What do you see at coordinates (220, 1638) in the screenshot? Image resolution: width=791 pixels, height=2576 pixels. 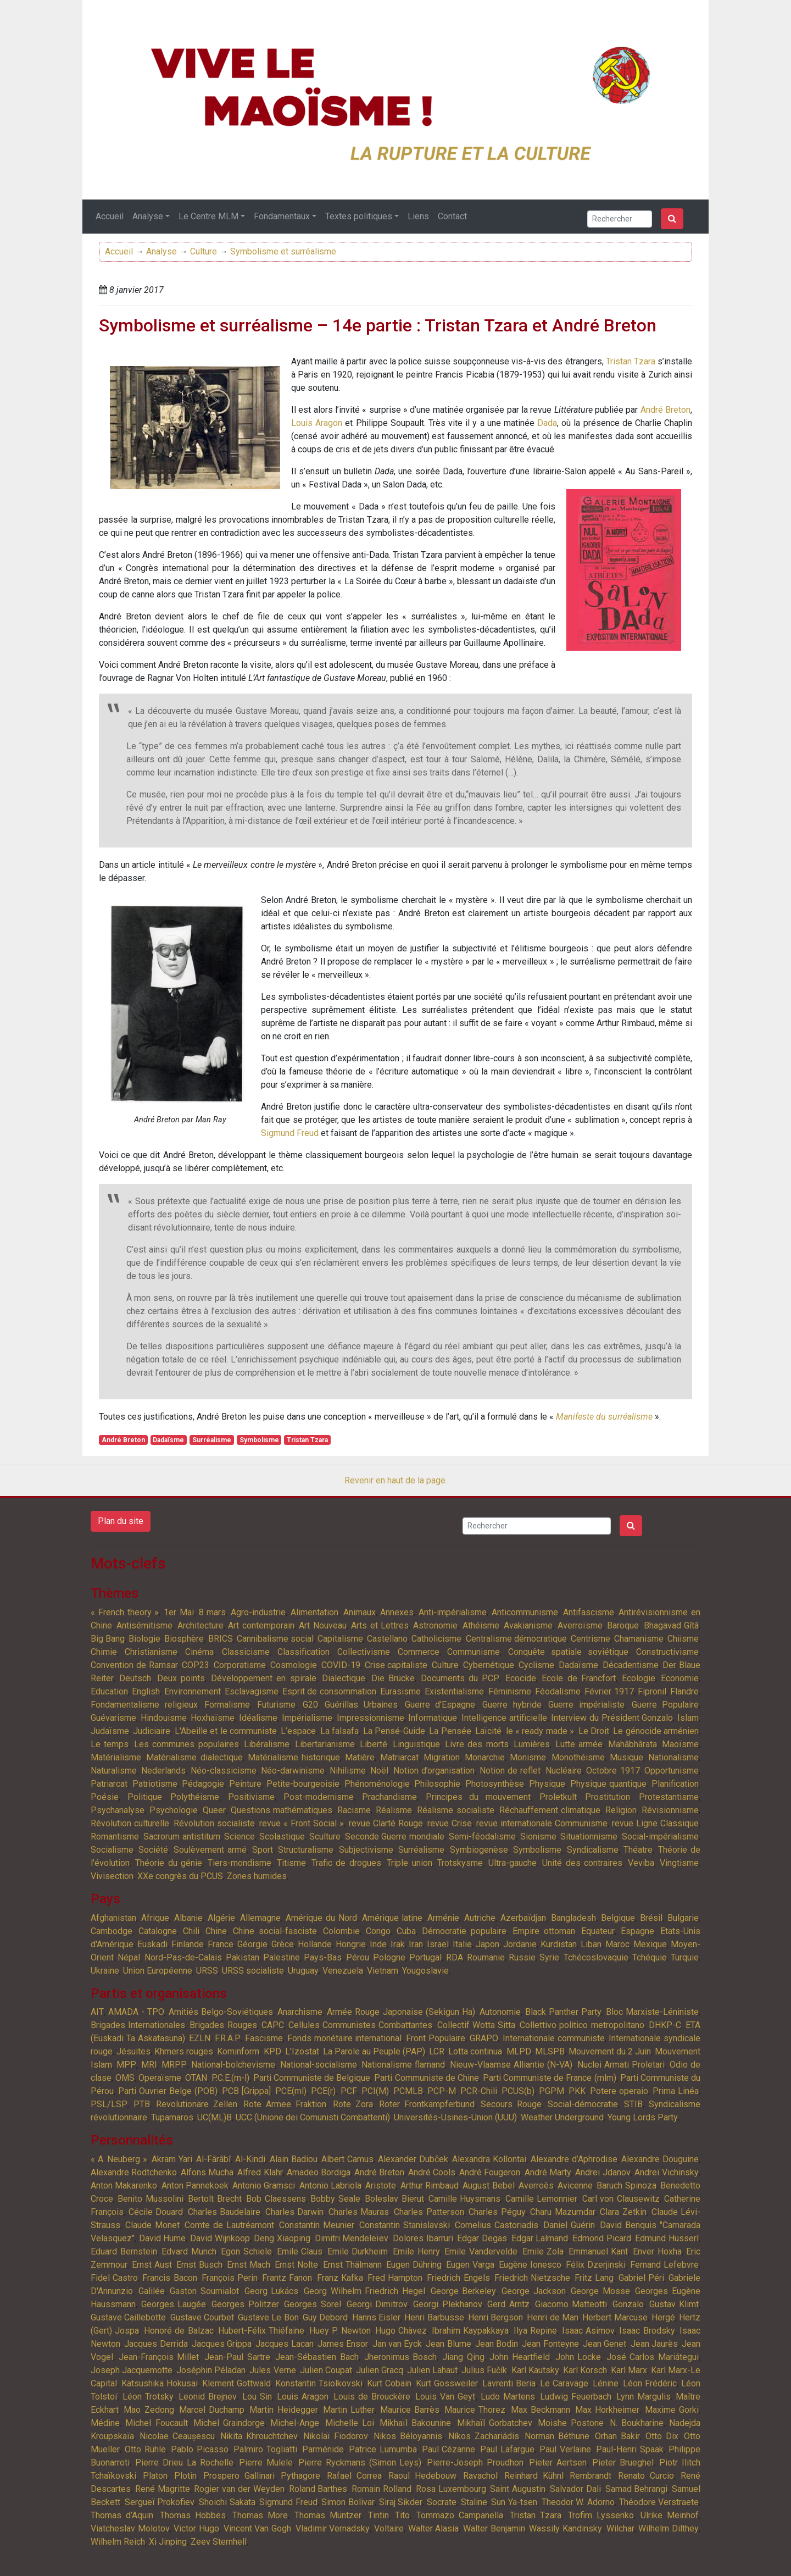 I see `BRICS` at bounding box center [220, 1638].